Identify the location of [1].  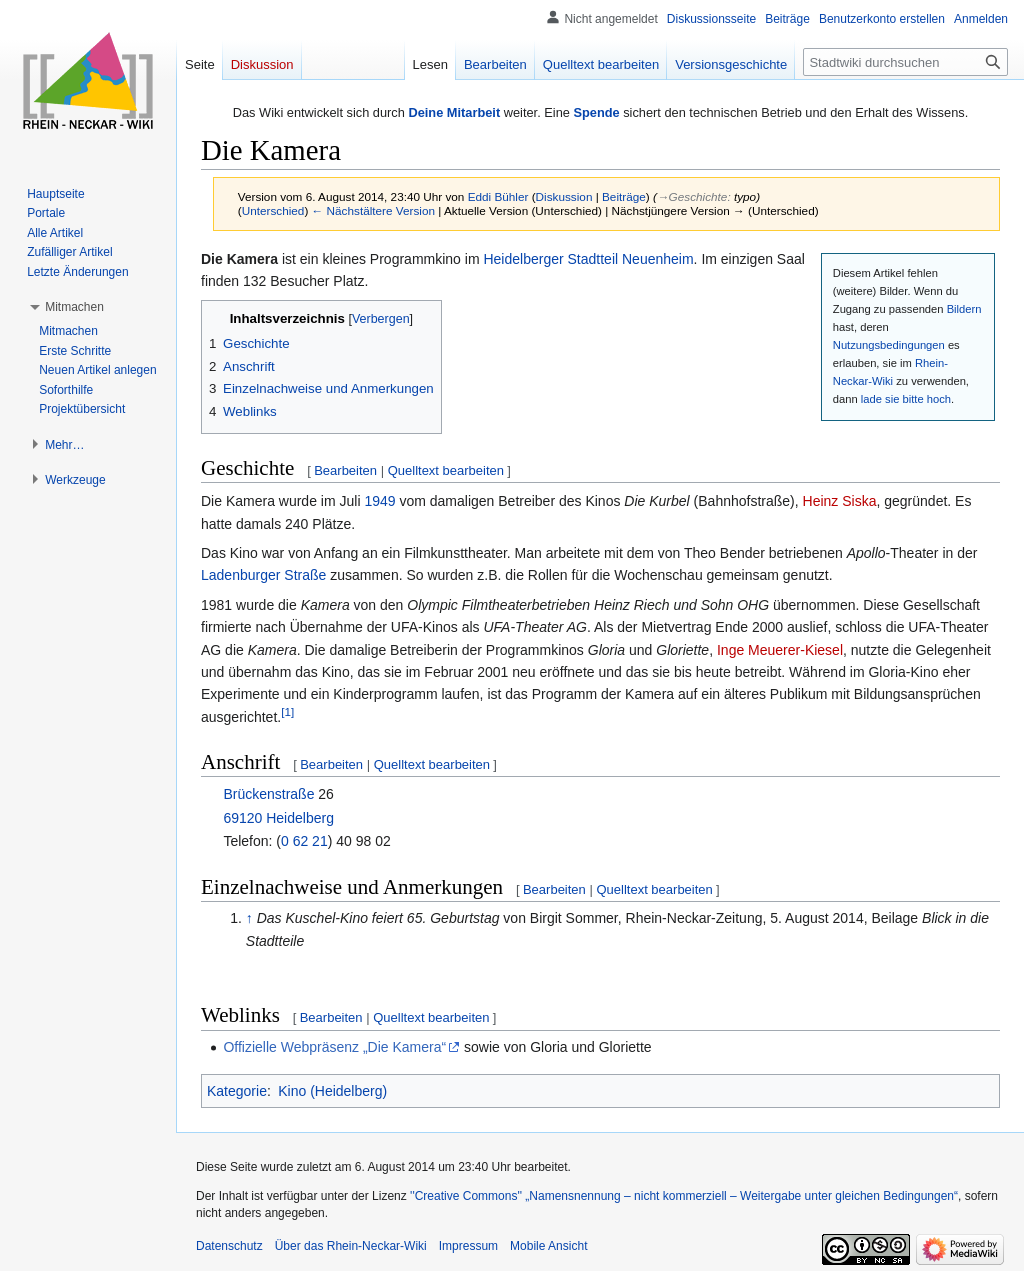
(287, 711).